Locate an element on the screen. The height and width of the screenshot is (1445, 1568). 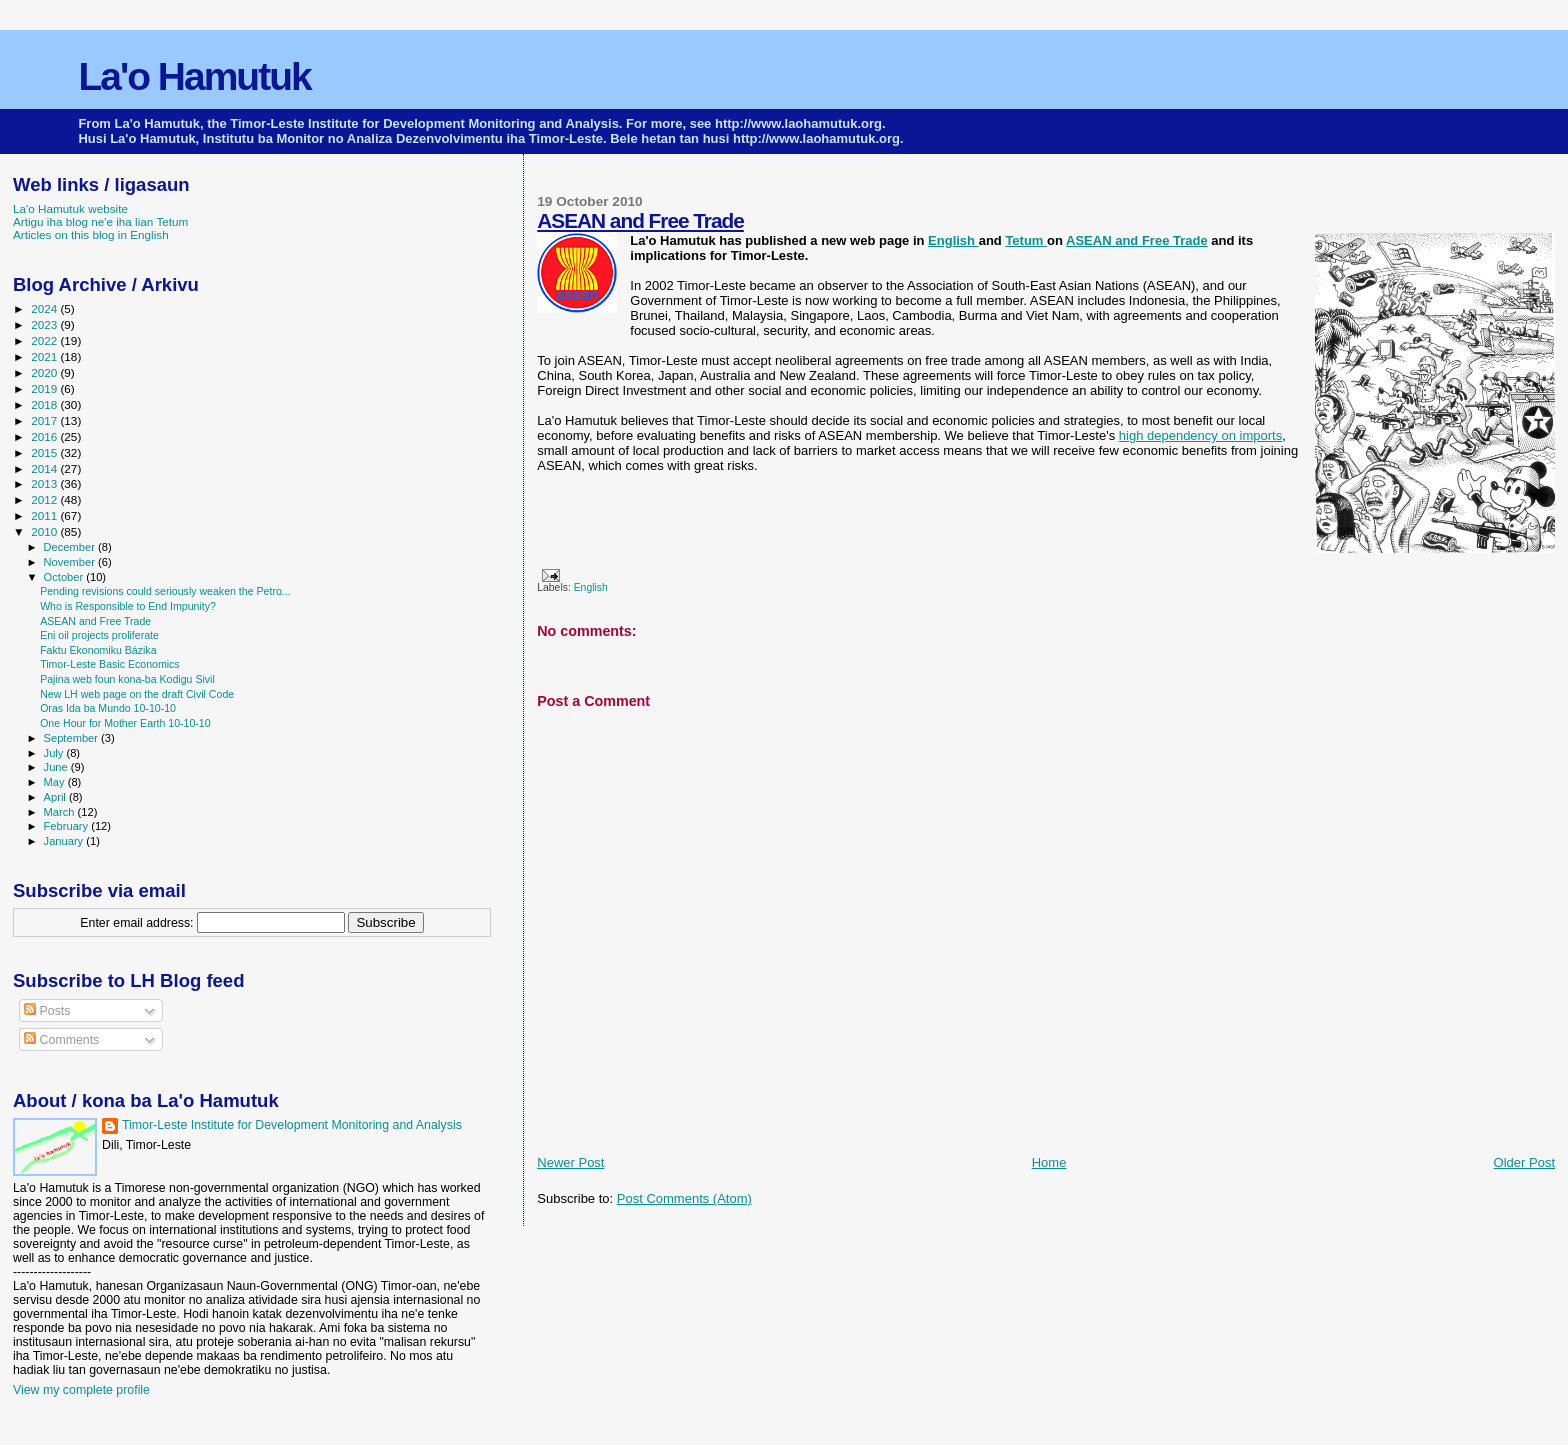
Posts is located at coordinates (47, 1011).